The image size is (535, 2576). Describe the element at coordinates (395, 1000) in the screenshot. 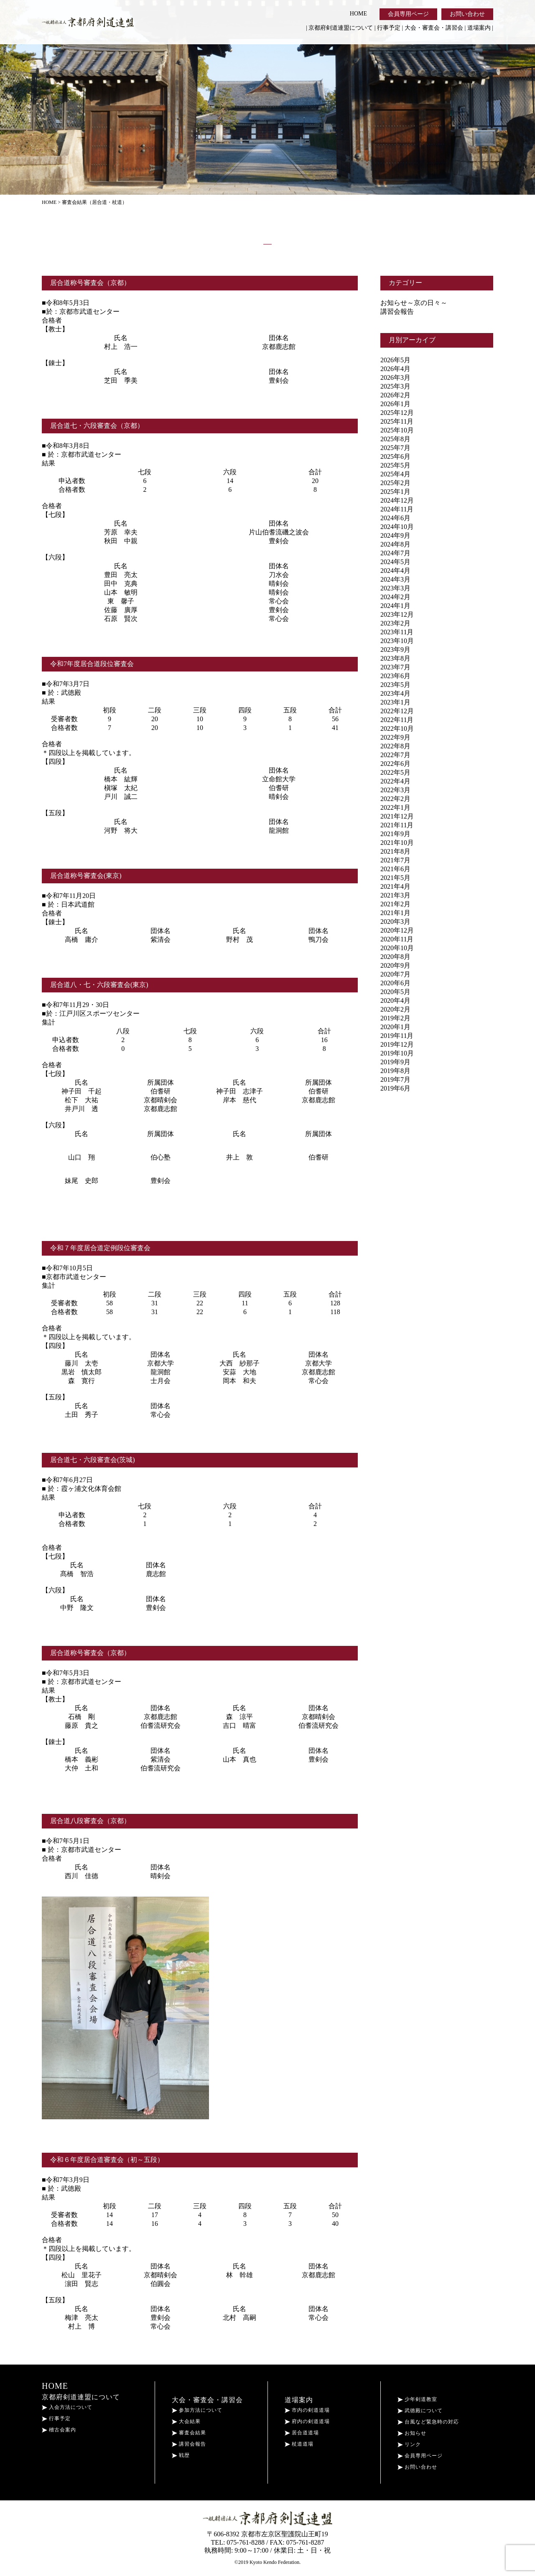

I see `2020年4月` at that location.